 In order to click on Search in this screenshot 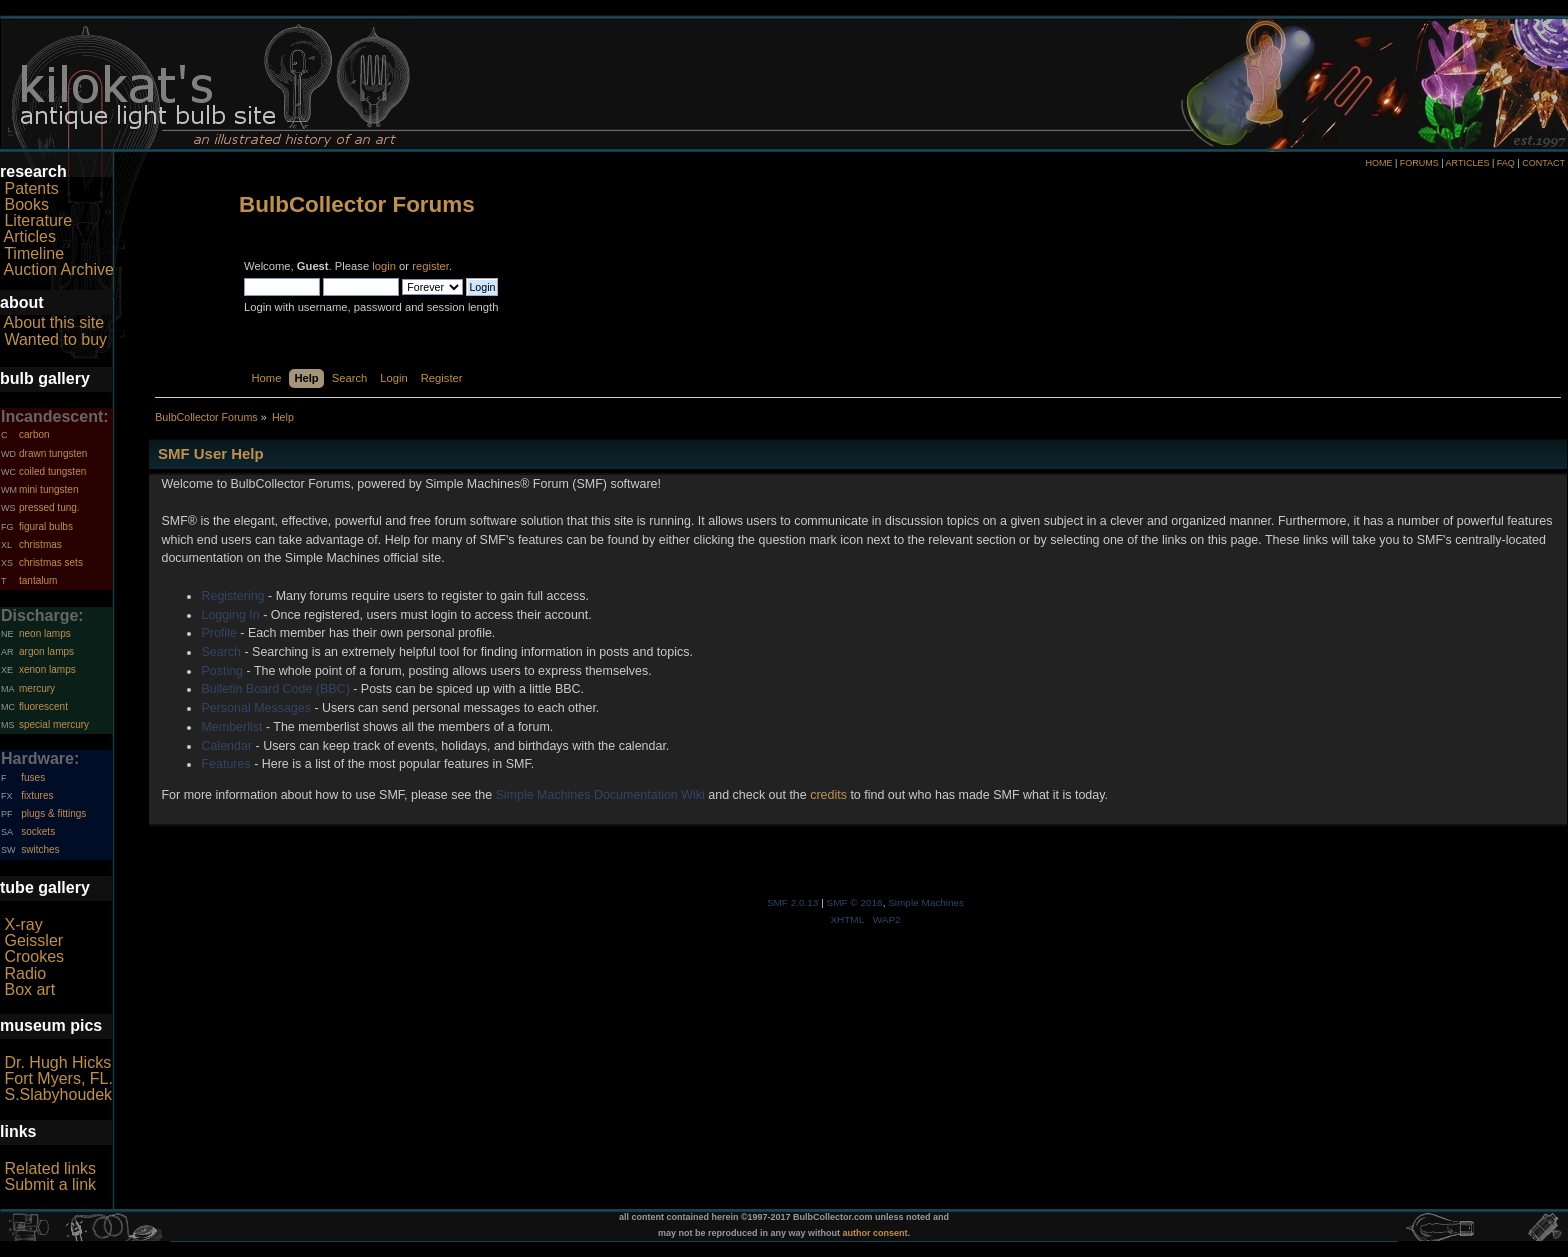, I will do `click(221, 652)`.